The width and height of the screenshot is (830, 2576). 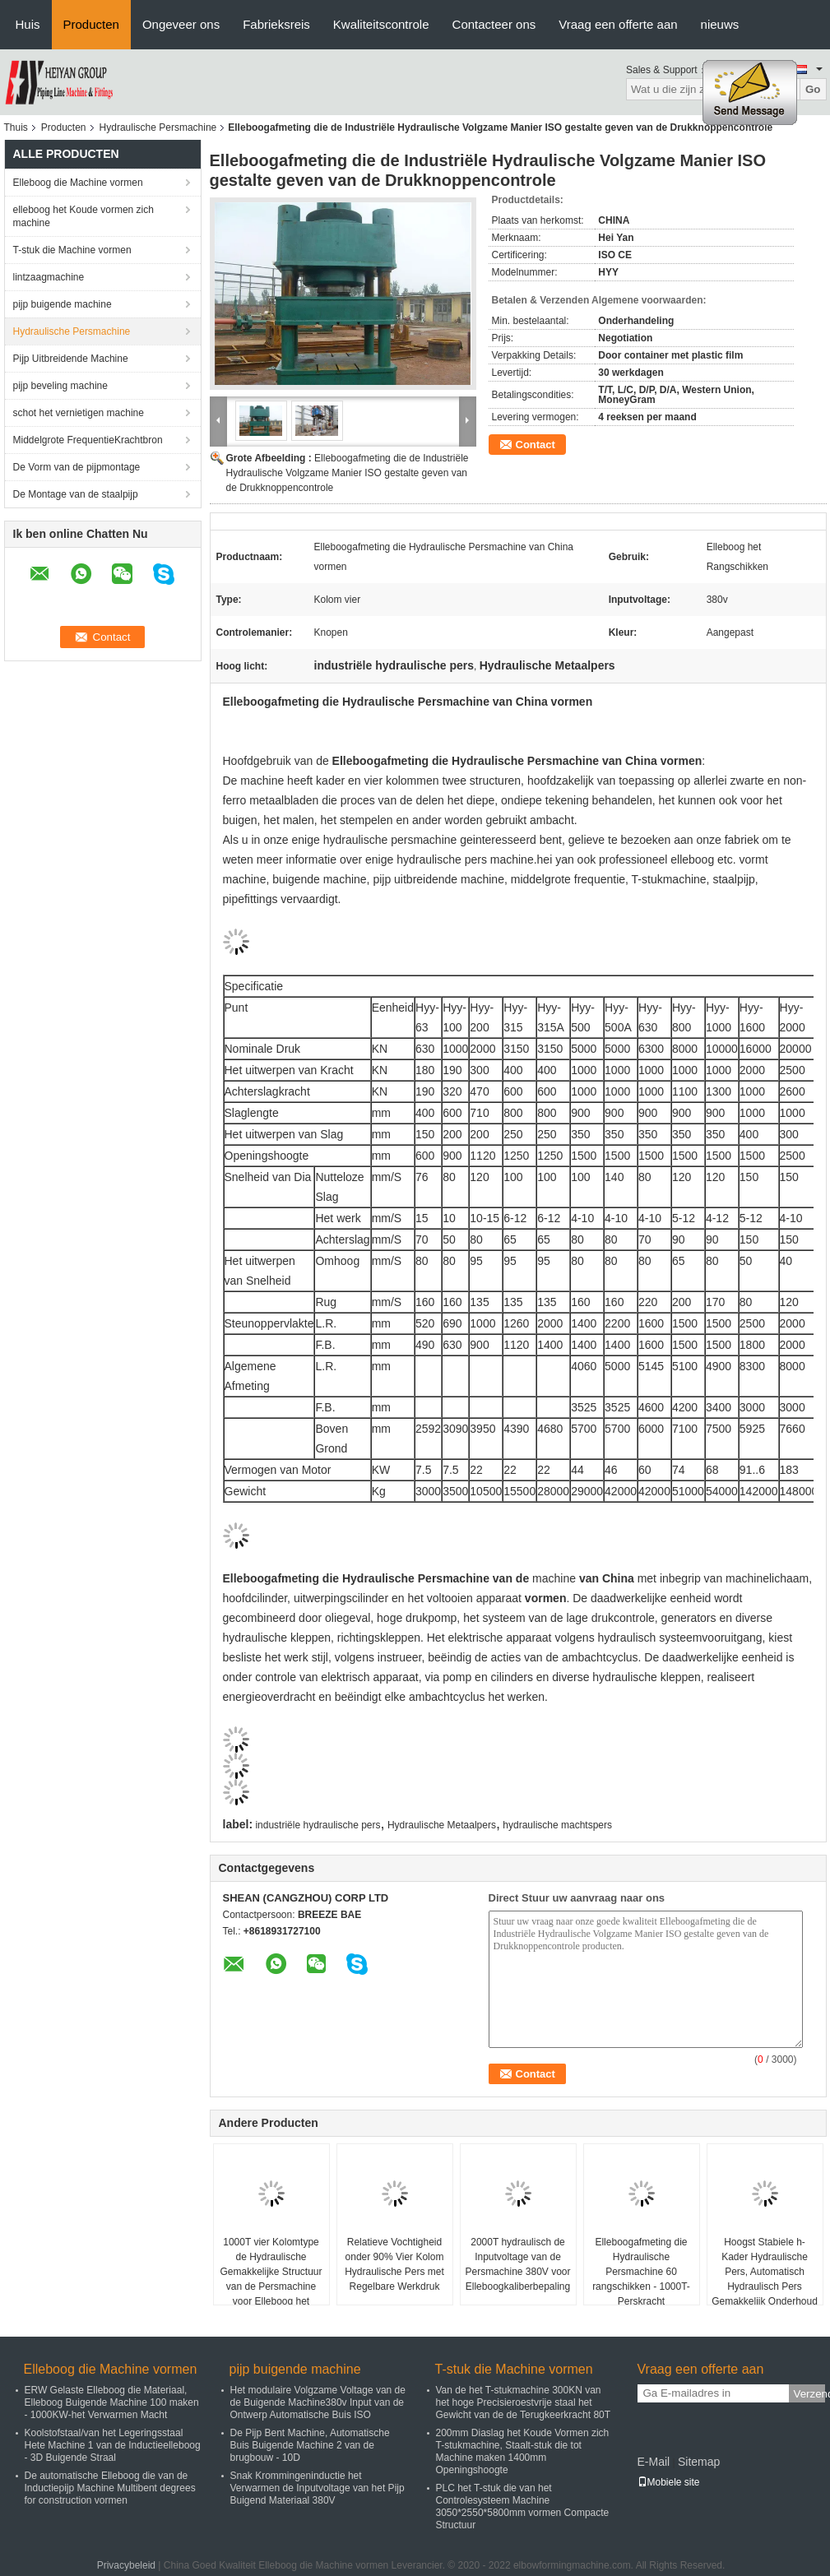 What do you see at coordinates (654, 2461) in the screenshot?
I see `E-Mail` at bounding box center [654, 2461].